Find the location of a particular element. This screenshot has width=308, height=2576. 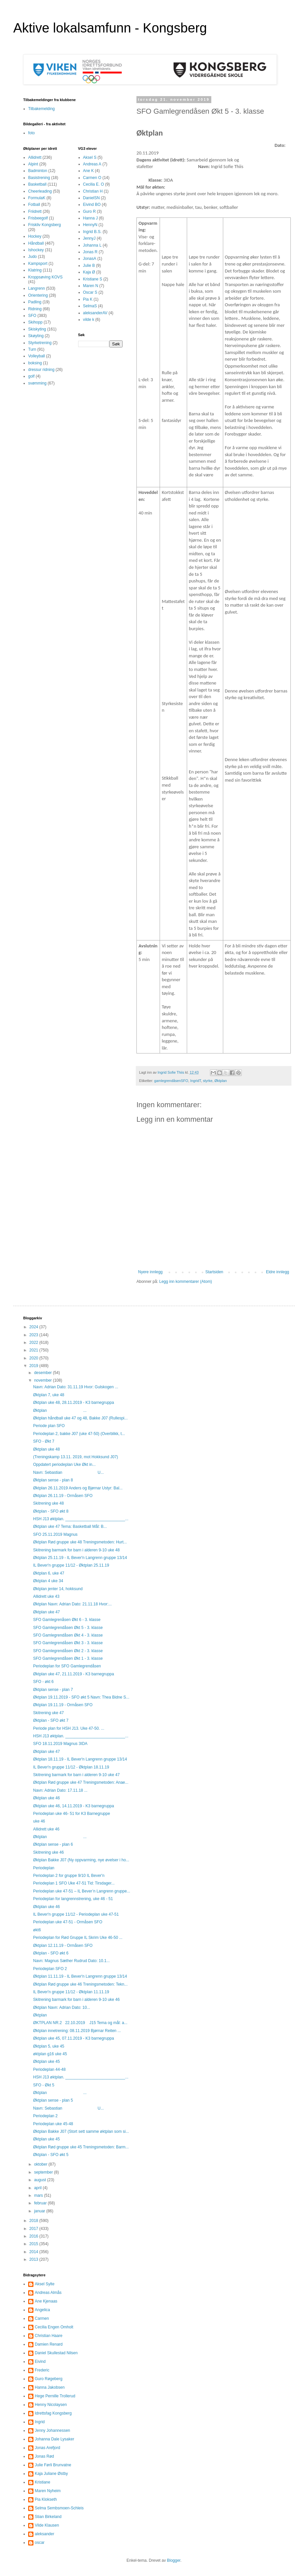

Periodeplan uke 45-48 is located at coordinates (53, 2124).